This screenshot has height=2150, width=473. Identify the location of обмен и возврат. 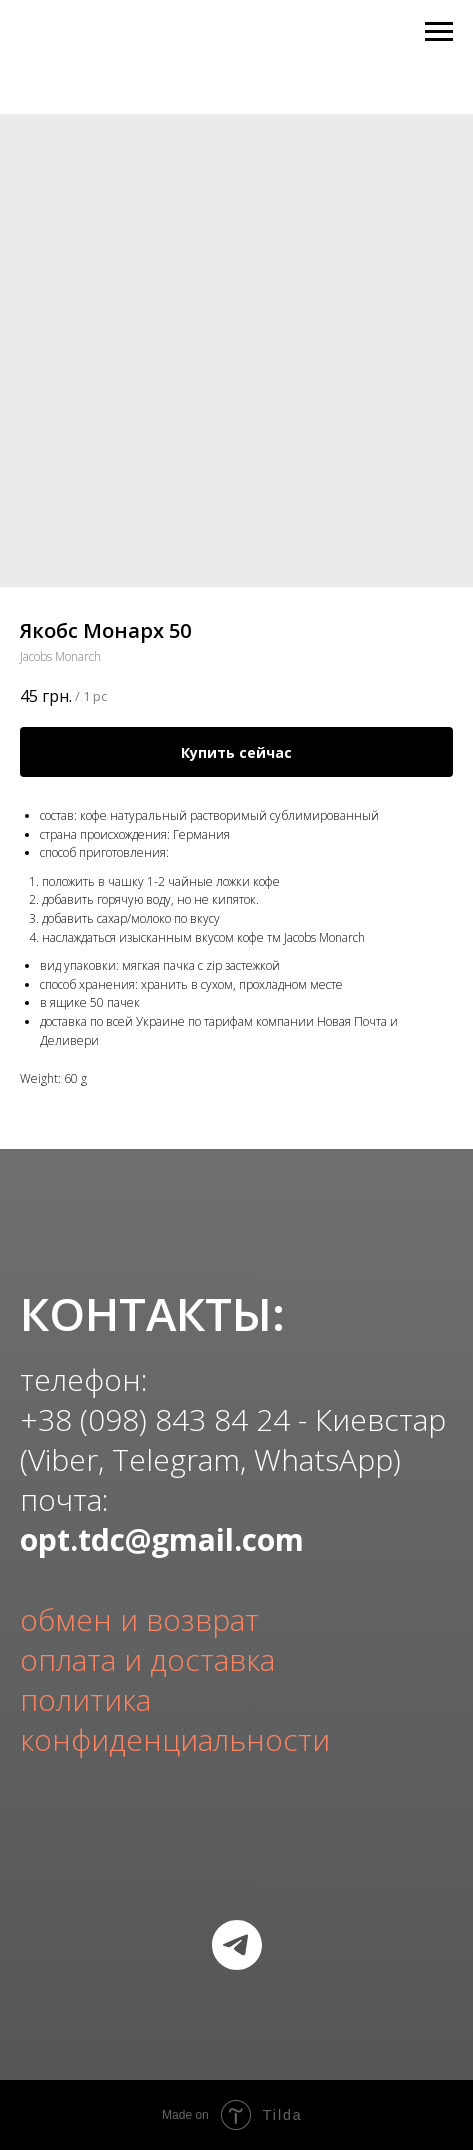
(139, 1619).